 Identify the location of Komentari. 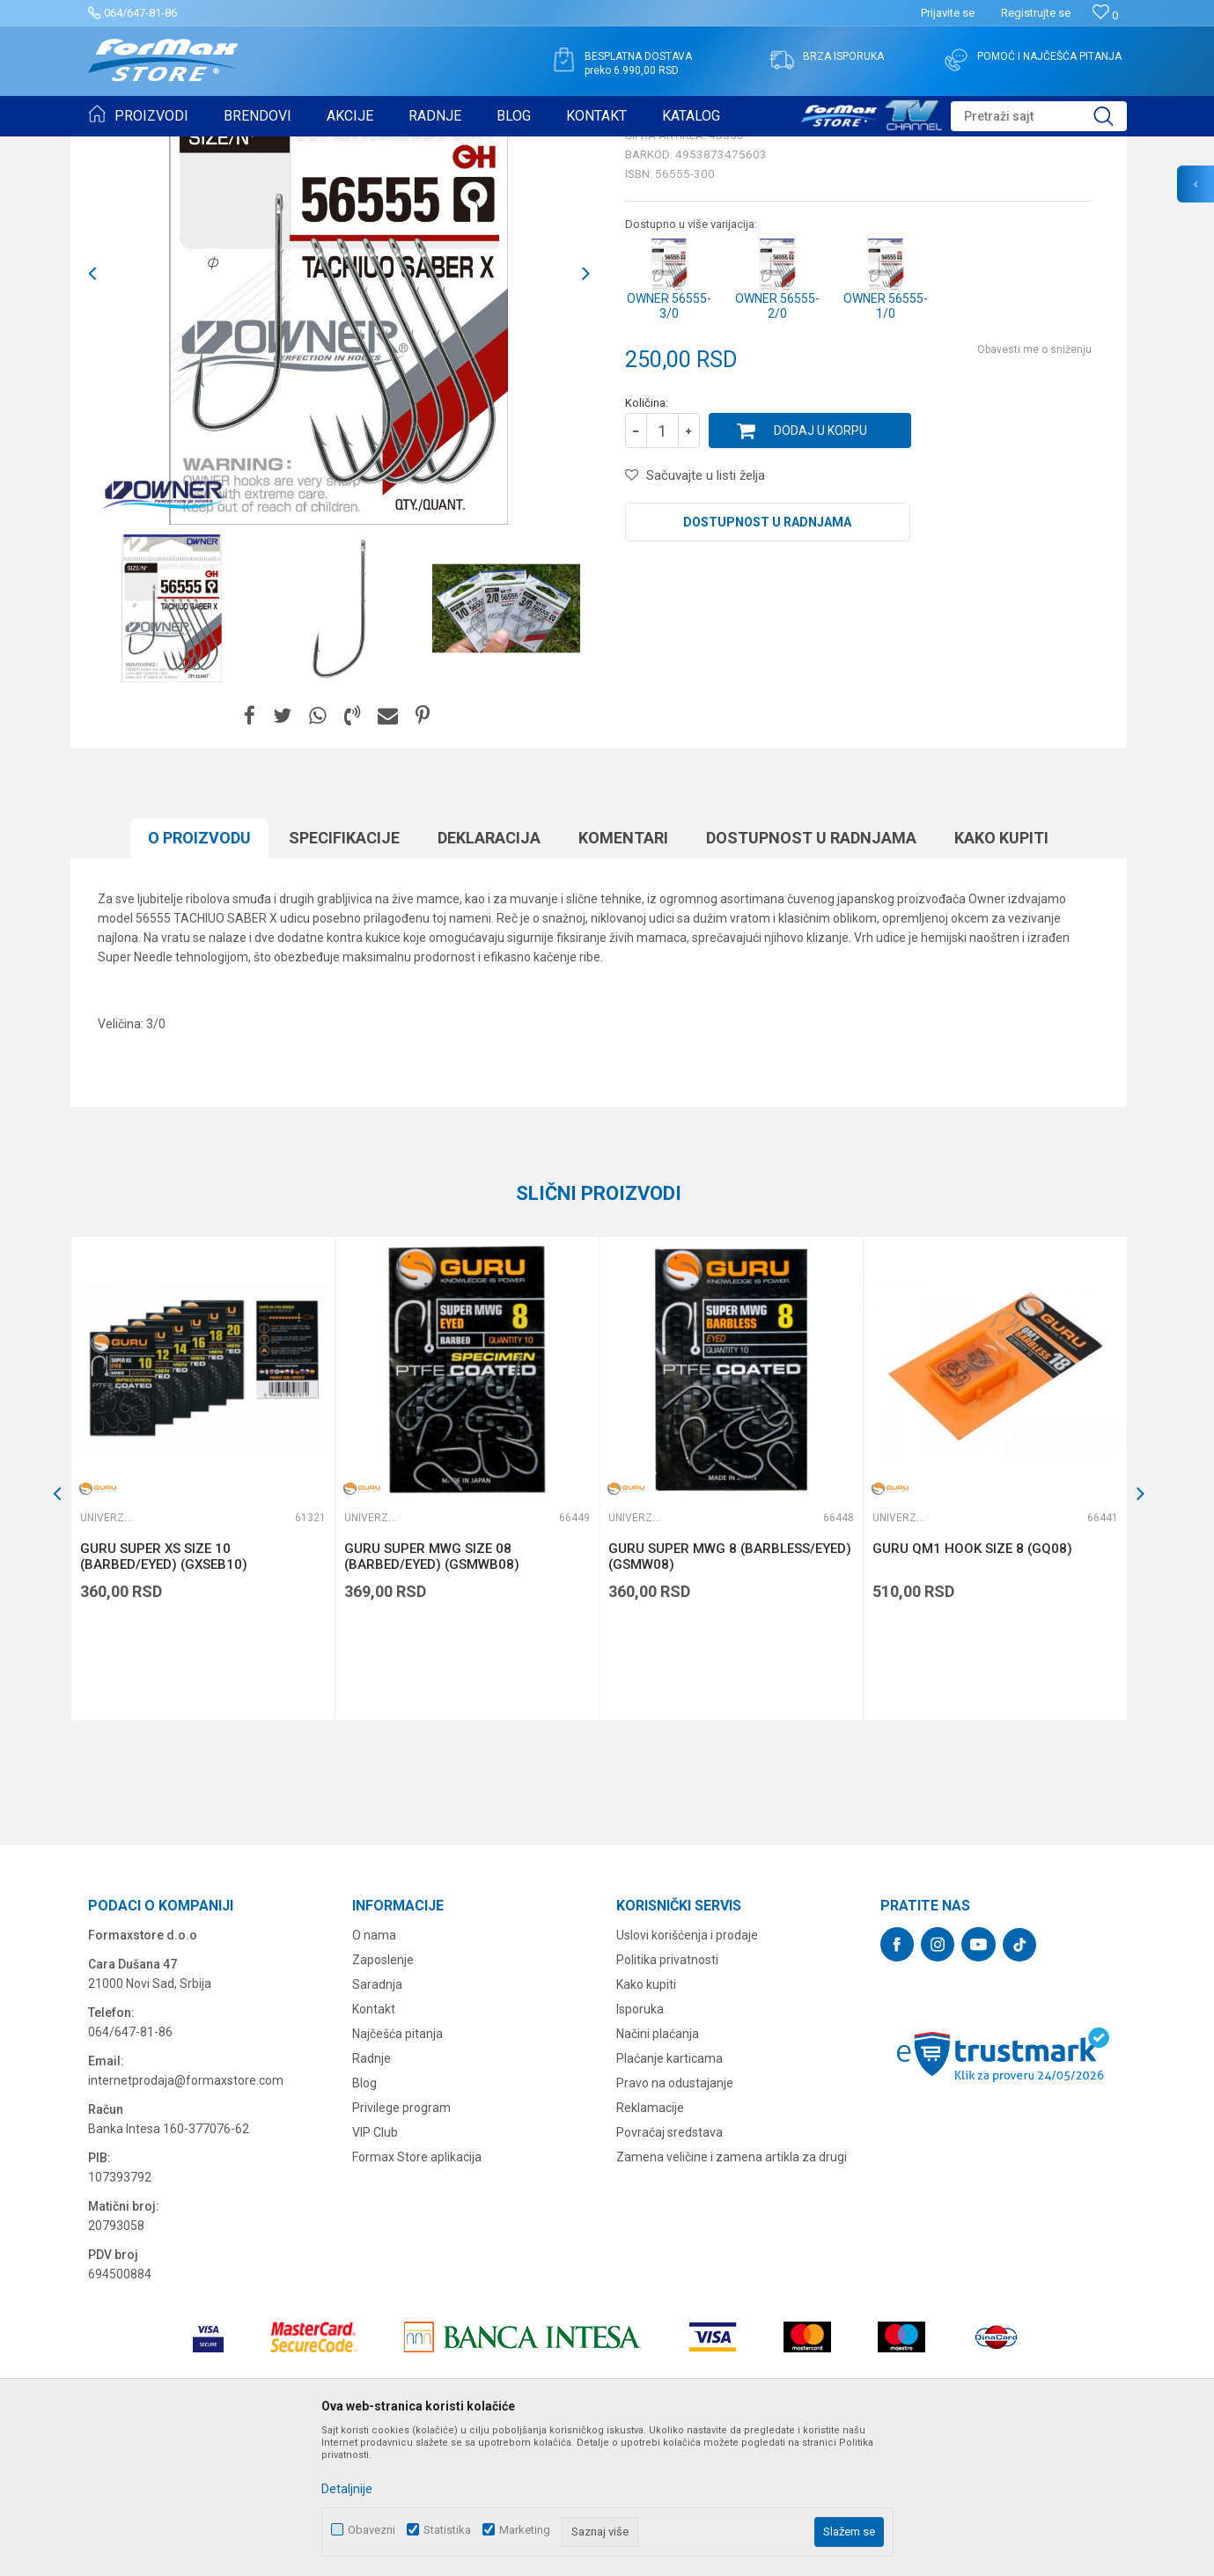
(623, 974).